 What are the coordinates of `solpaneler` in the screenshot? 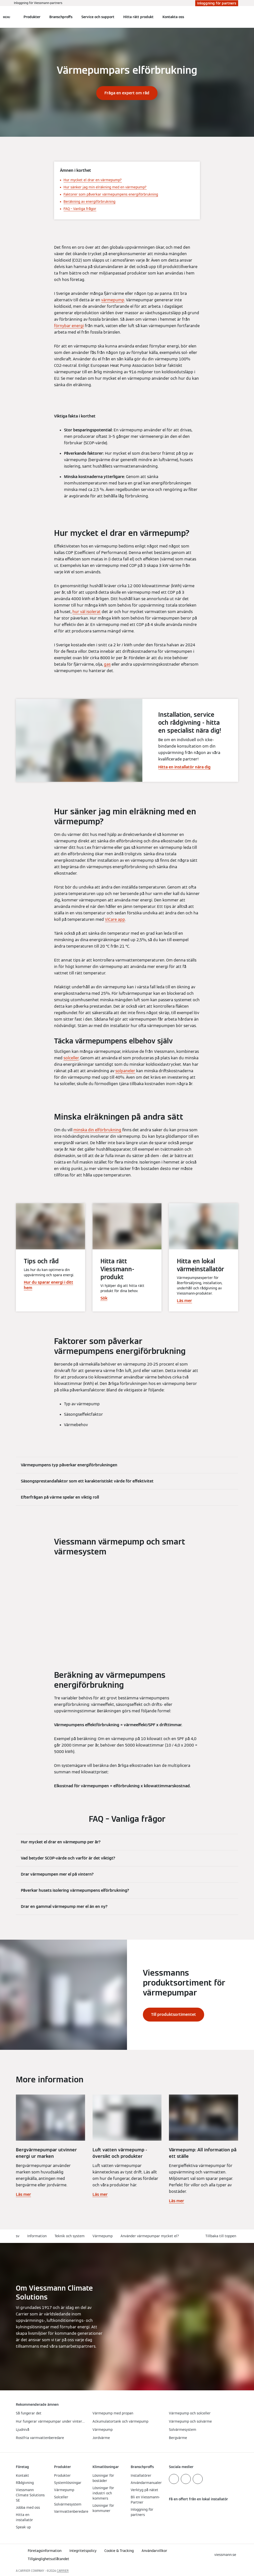 It's located at (125, 1070).